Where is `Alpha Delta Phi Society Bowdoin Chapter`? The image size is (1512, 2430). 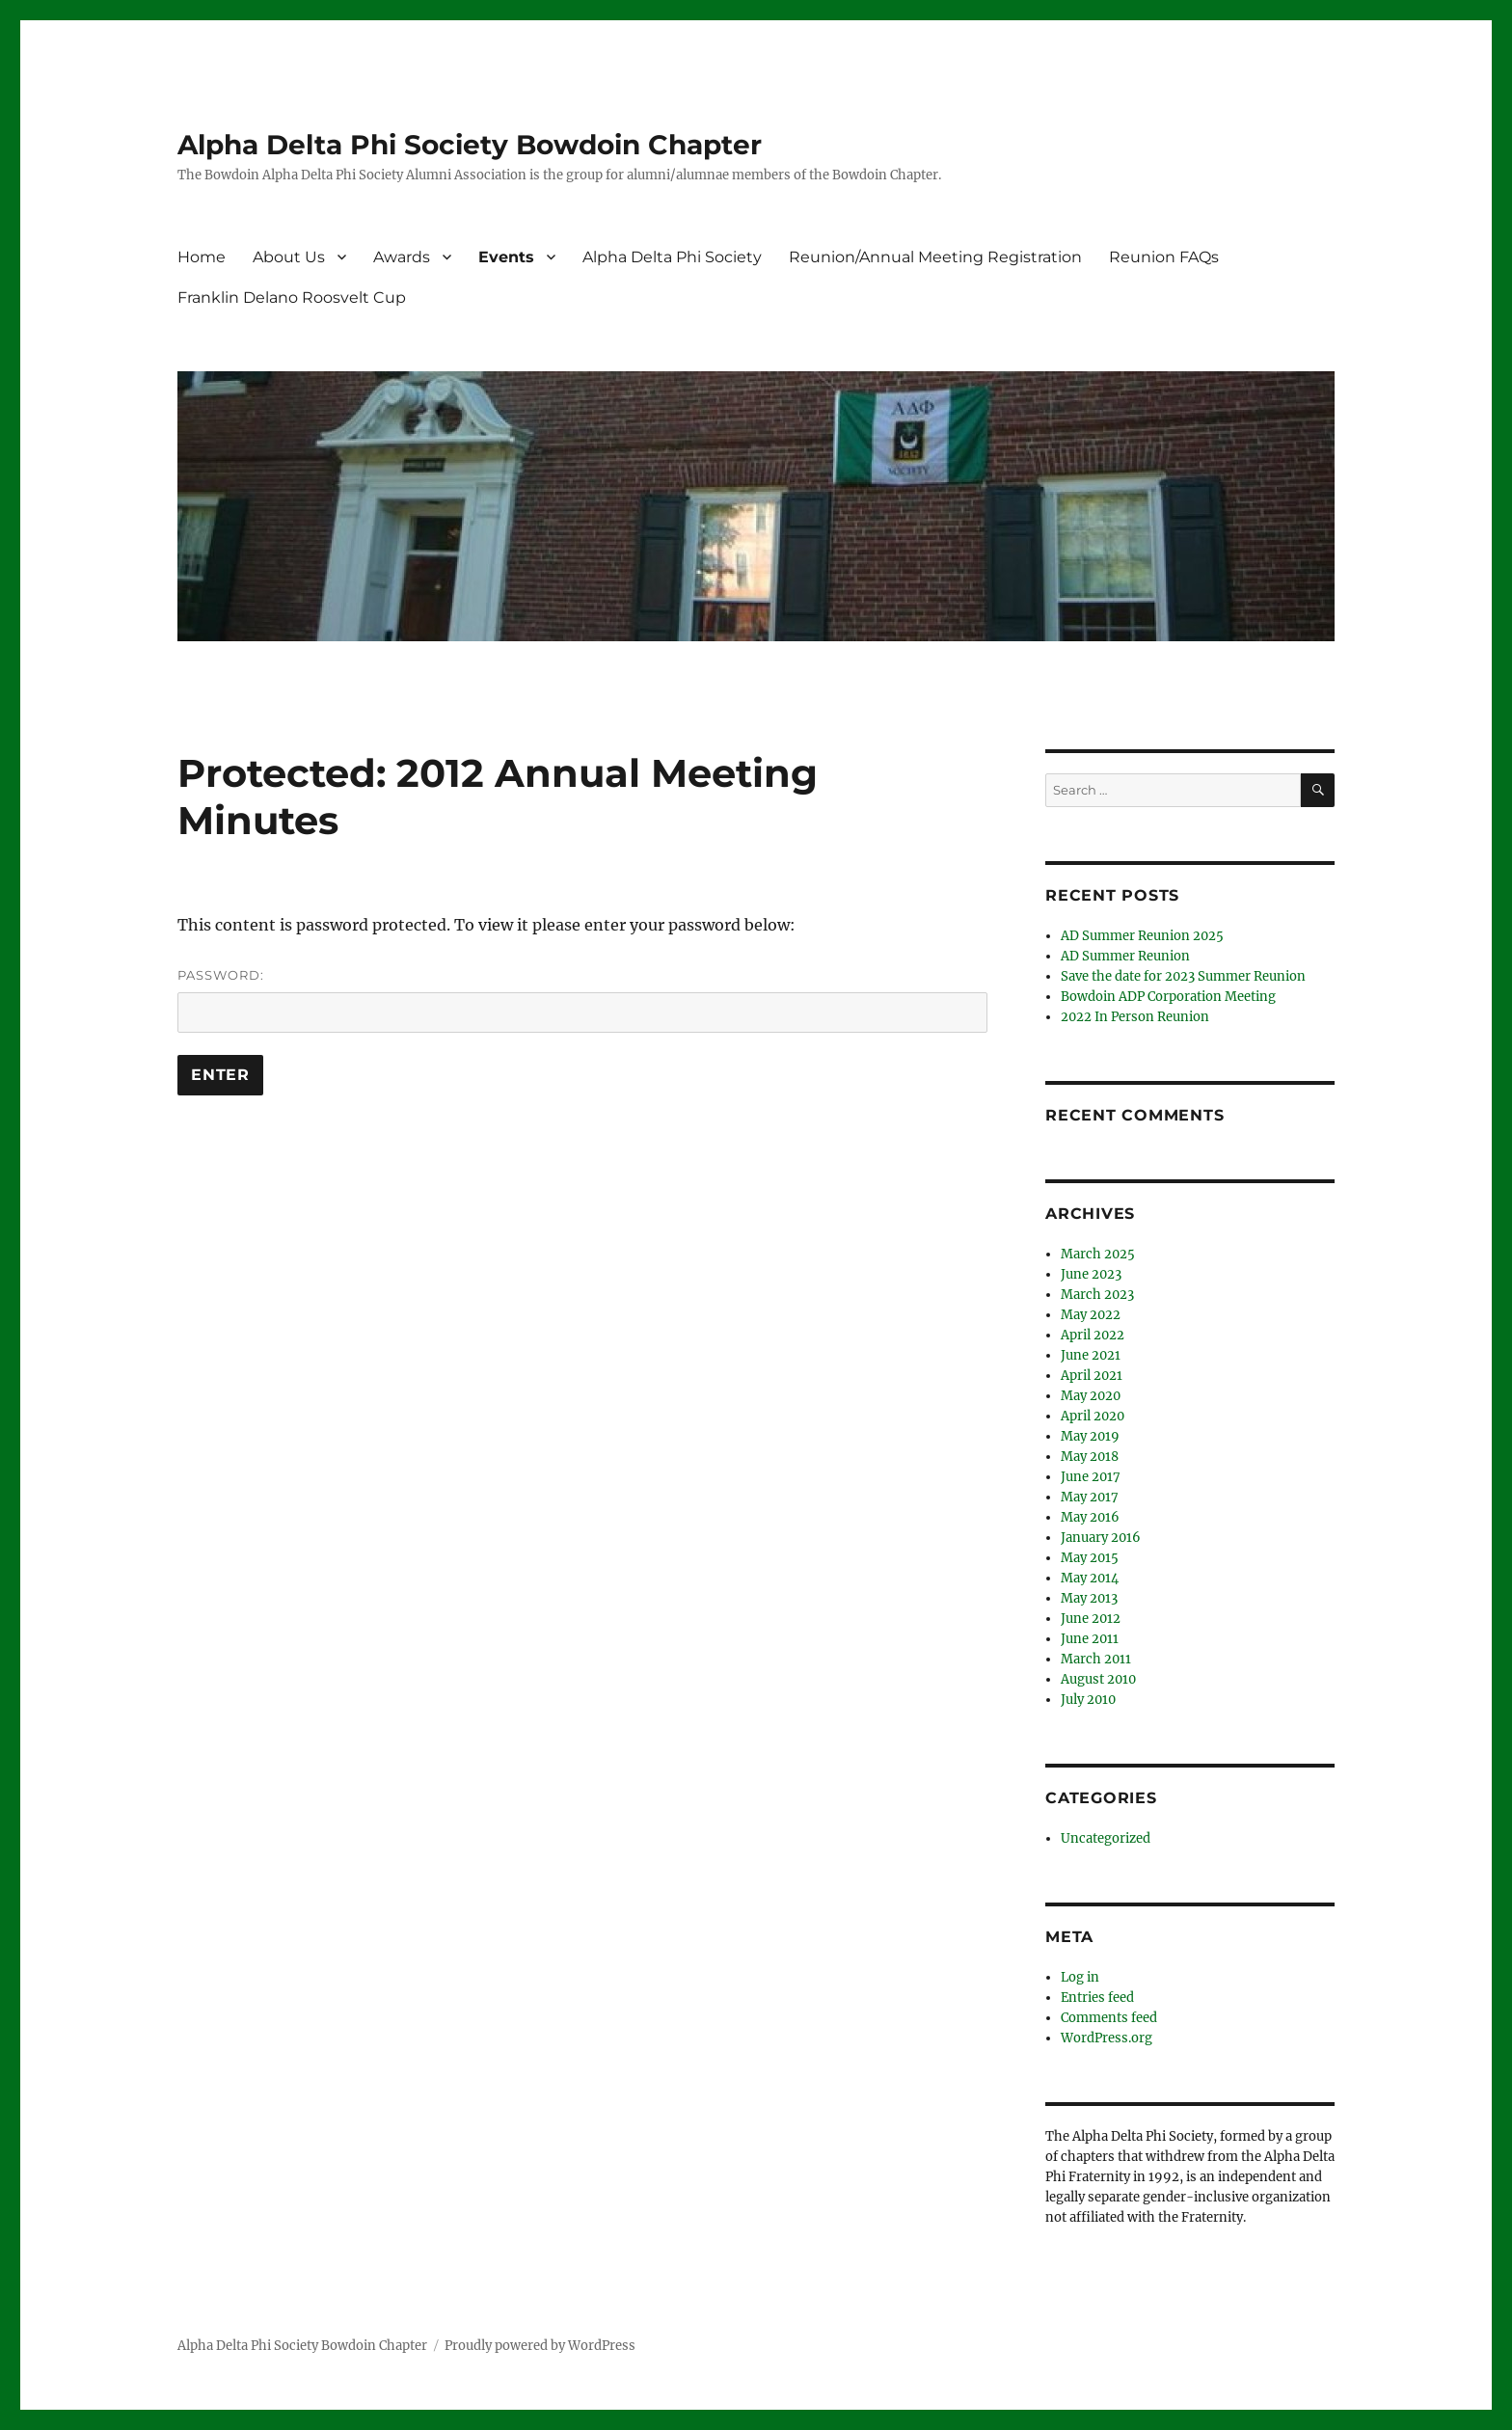 Alpha Delta Phi Society Bowdoin Chapter is located at coordinates (469, 144).